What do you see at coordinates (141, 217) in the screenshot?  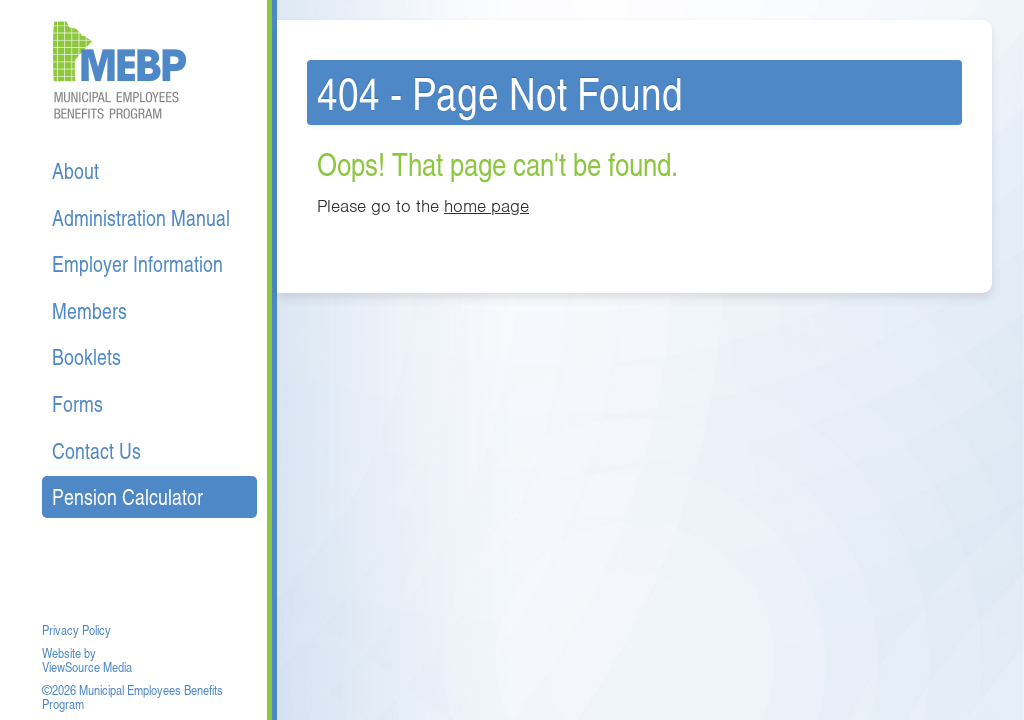 I see `Administration Manual` at bounding box center [141, 217].